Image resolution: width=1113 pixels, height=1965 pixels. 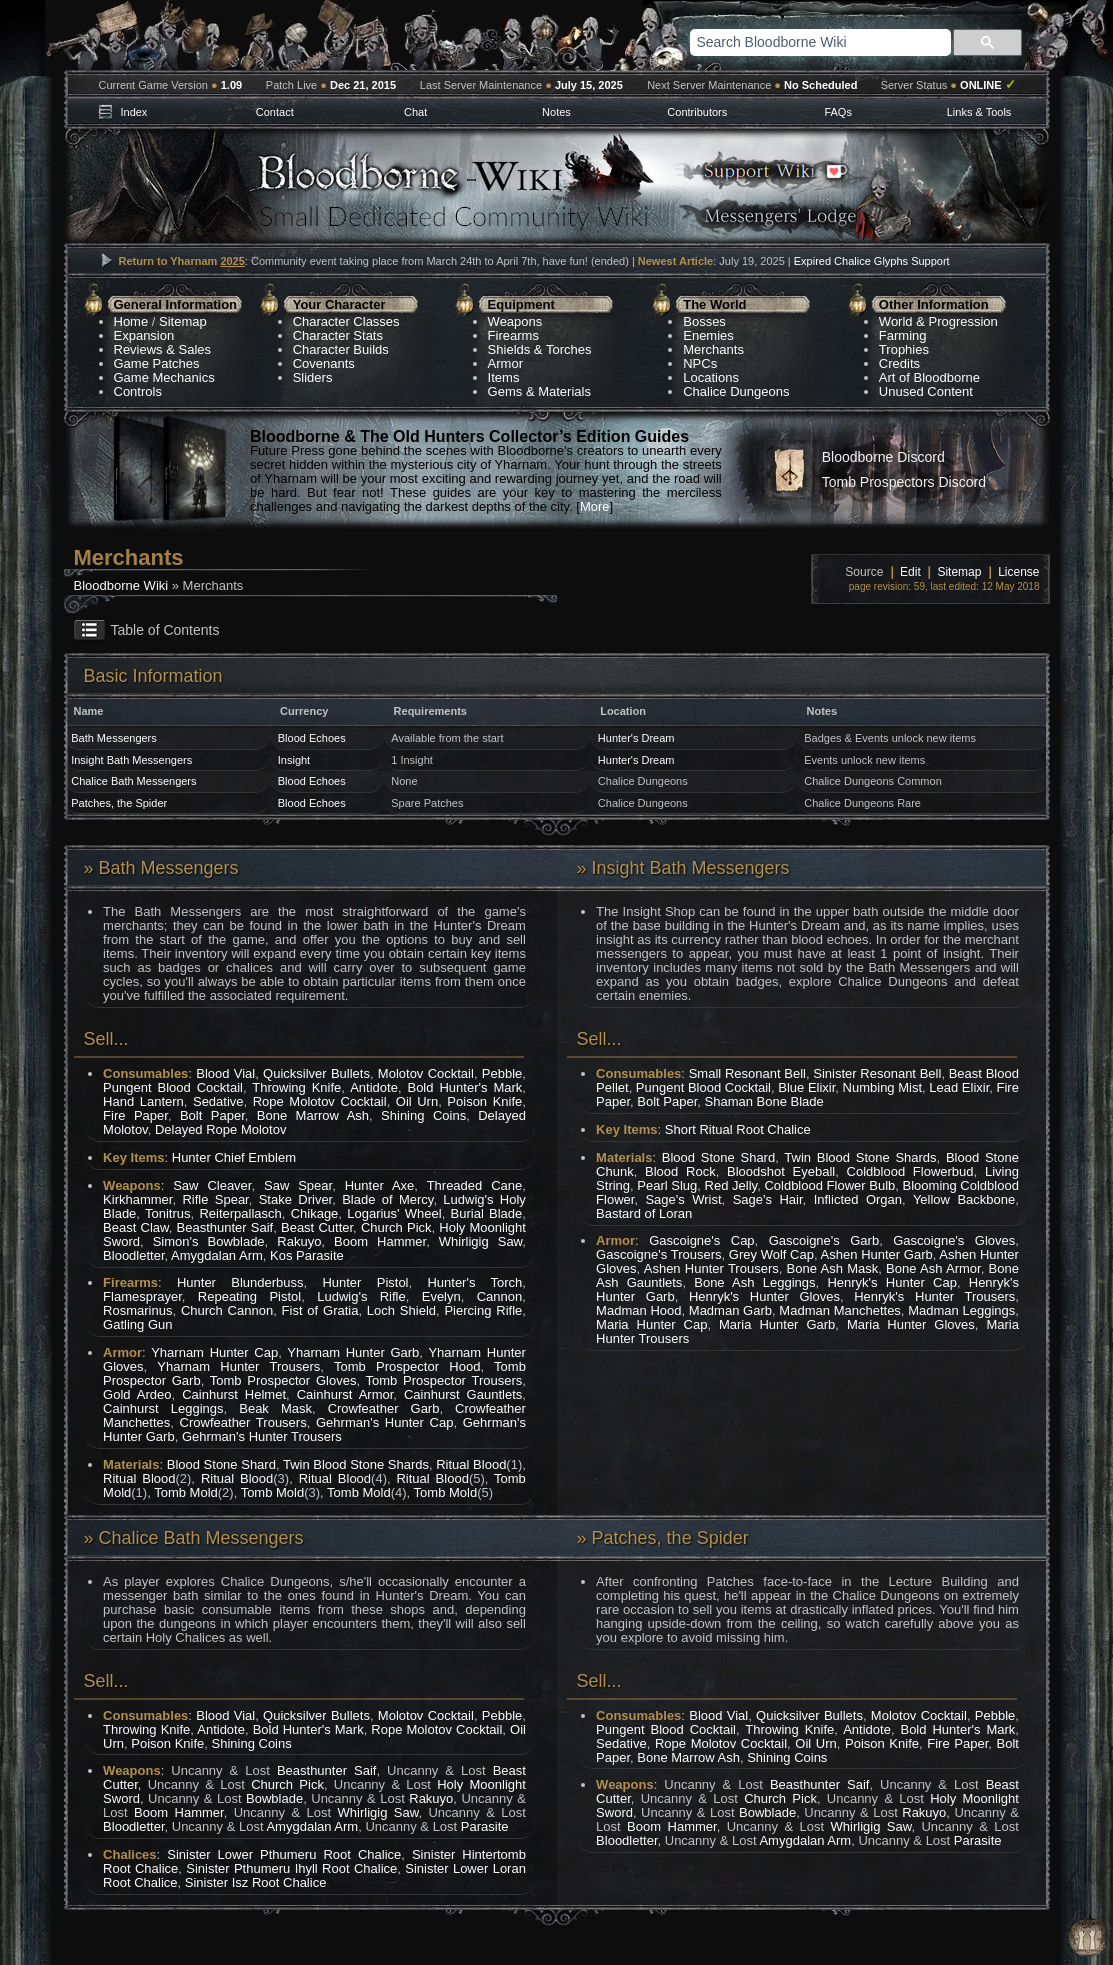 I want to click on Logarius' Wheel, so click(x=394, y=1213).